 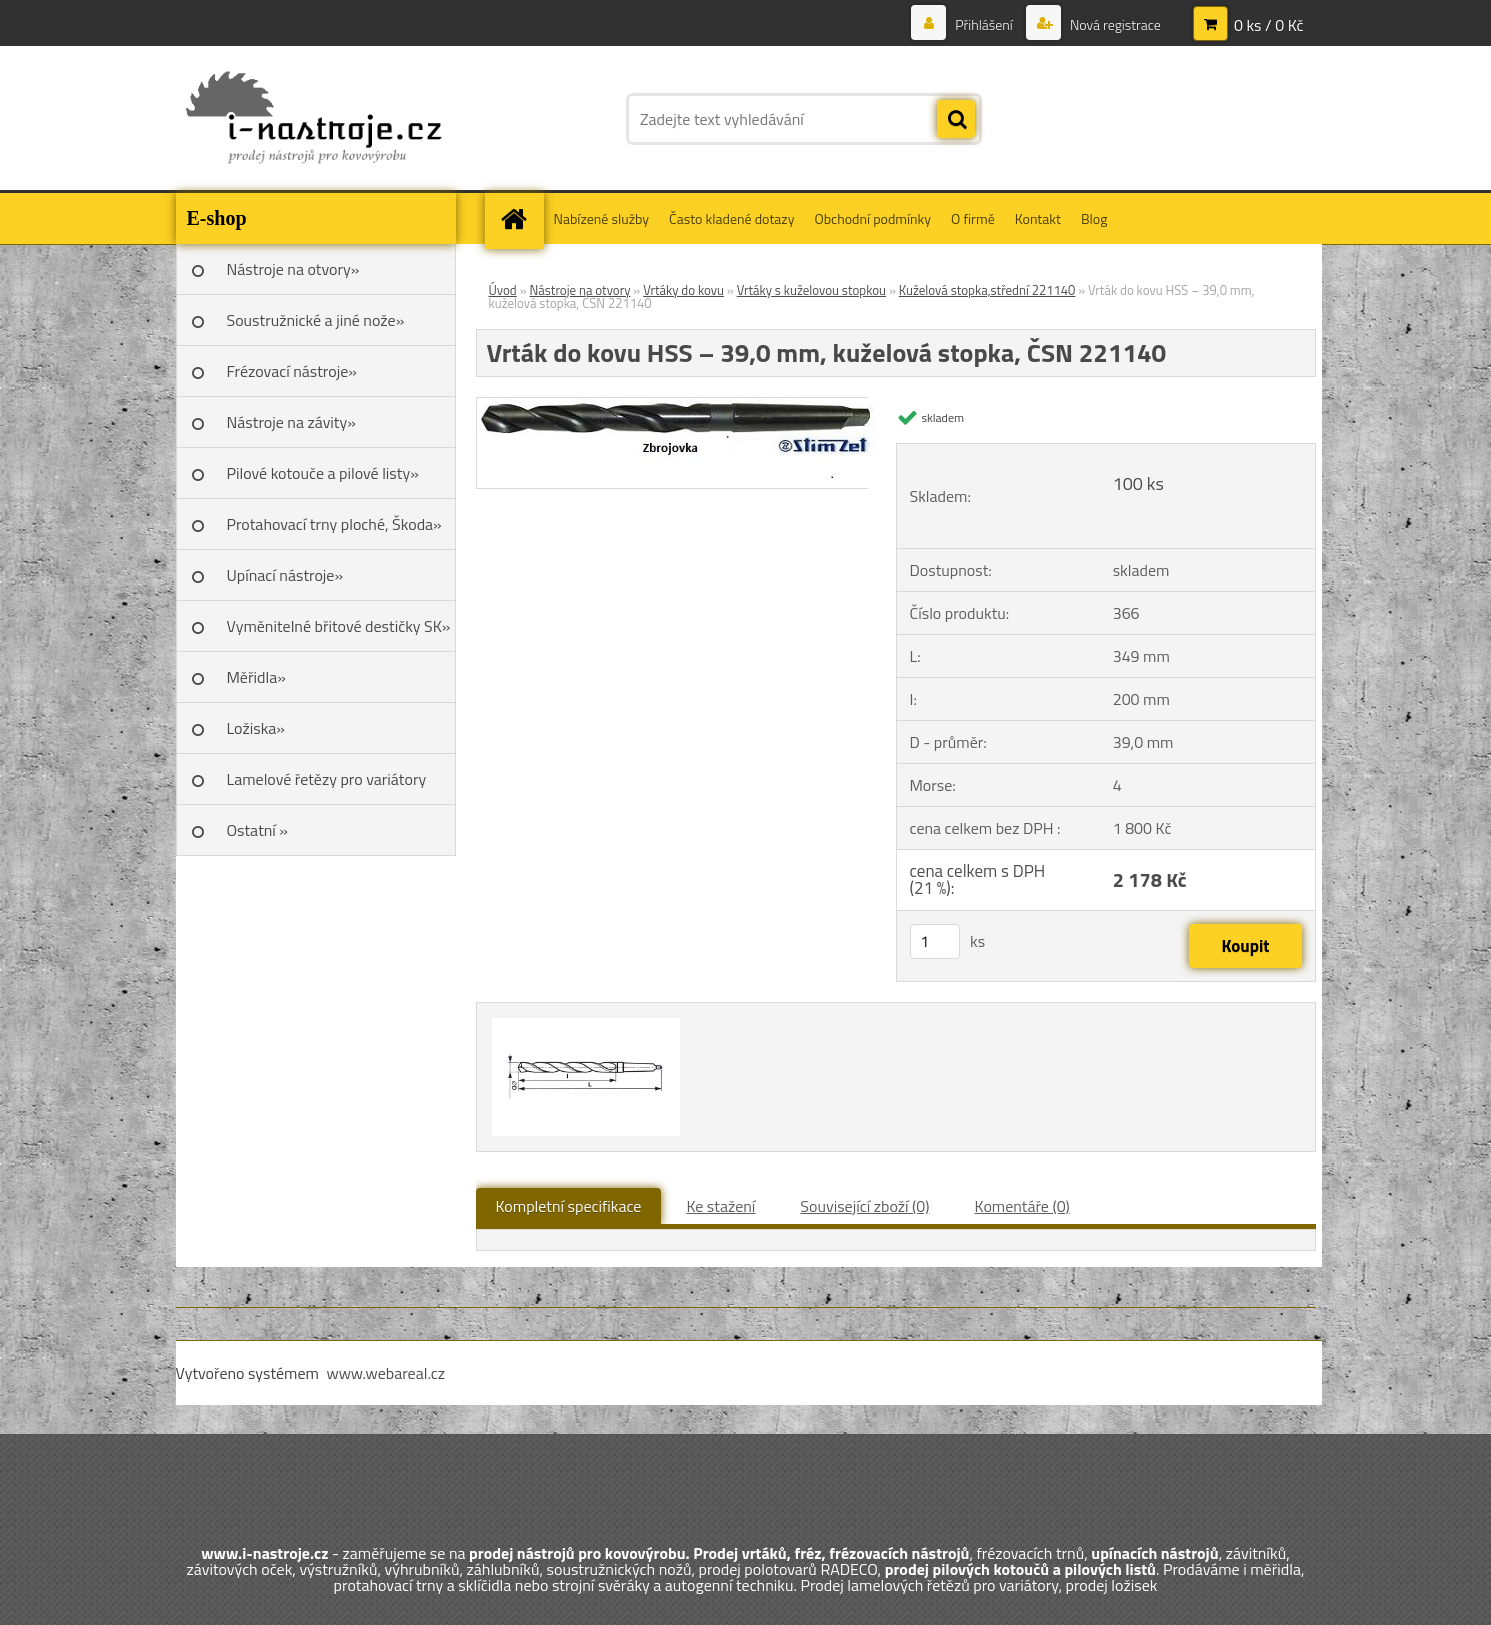 What do you see at coordinates (334, 524) in the screenshot?
I see `Protahovací trny ploché, Škoda»` at bounding box center [334, 524].